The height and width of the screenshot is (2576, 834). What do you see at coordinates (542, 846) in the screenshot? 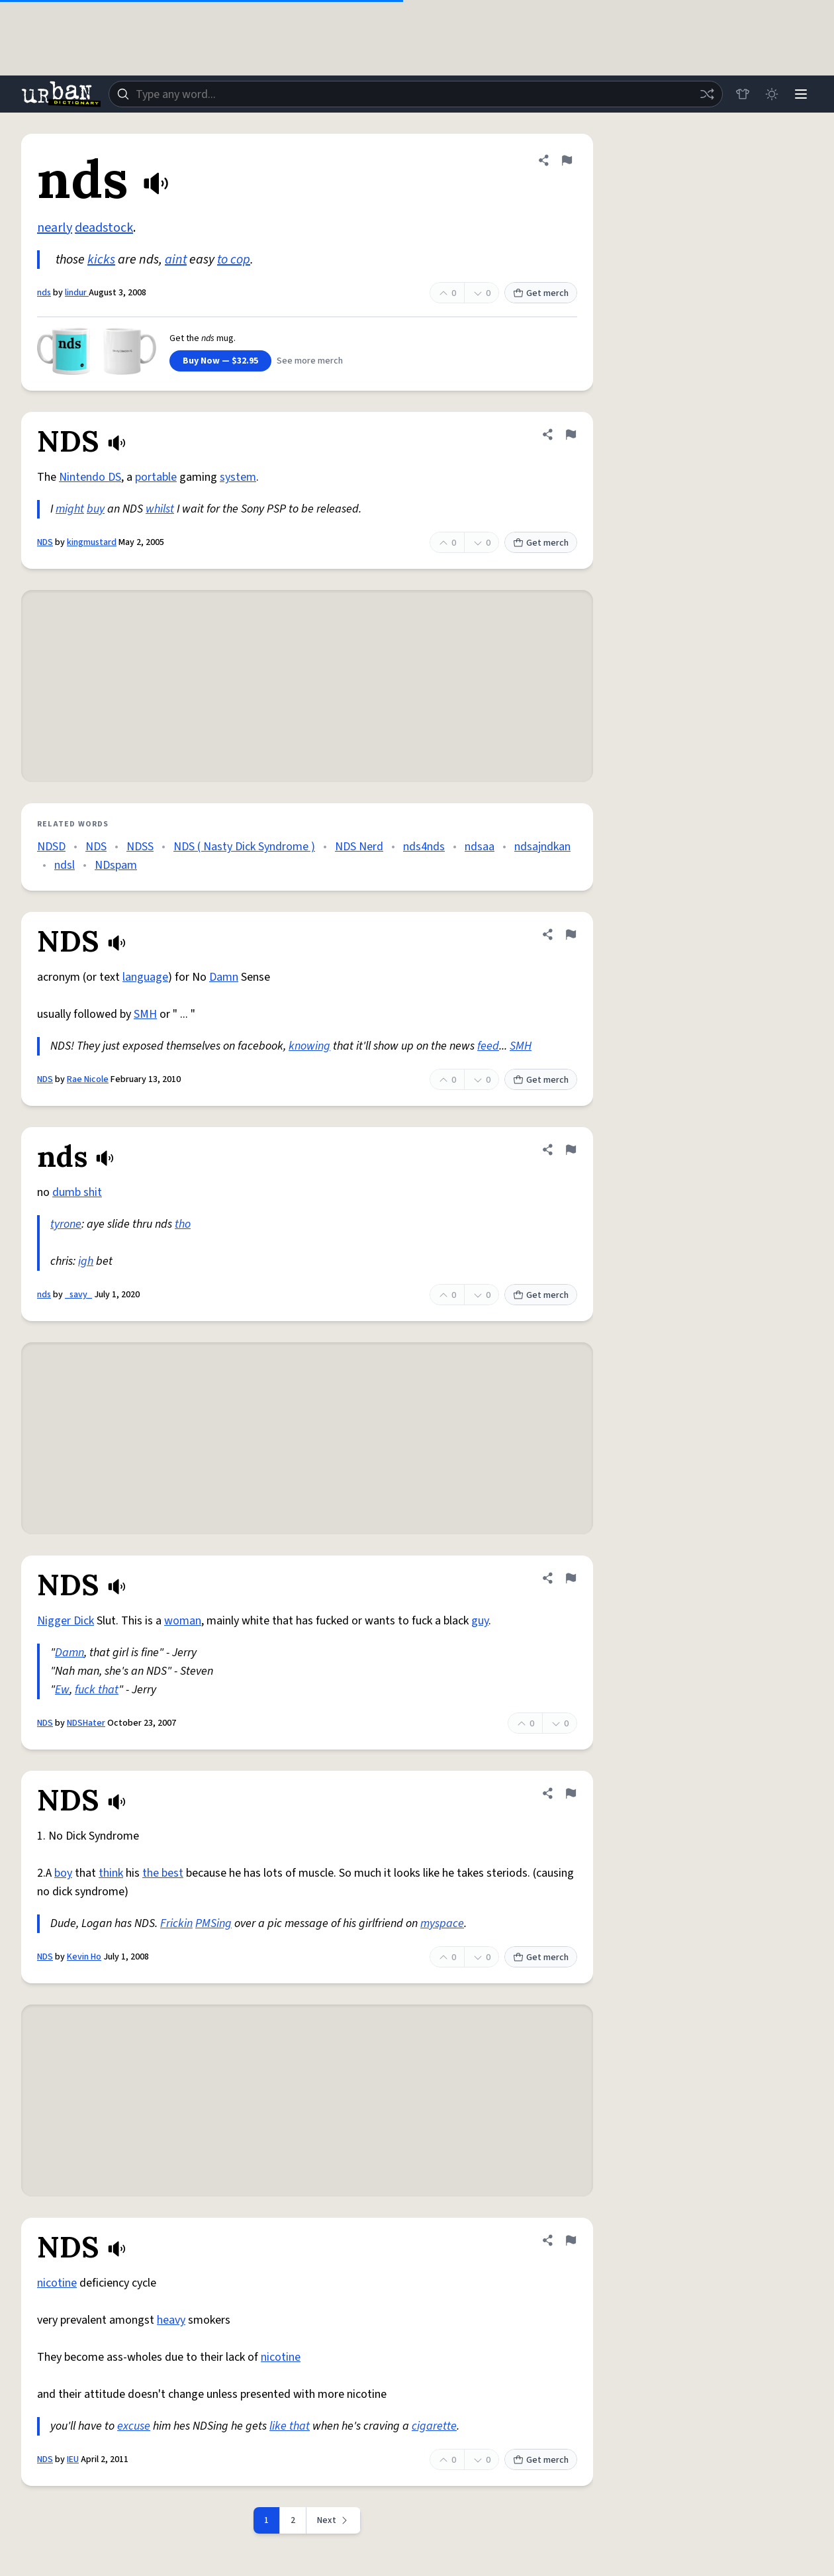
I see `ndsajndkan` at bounding box center [542, 846].